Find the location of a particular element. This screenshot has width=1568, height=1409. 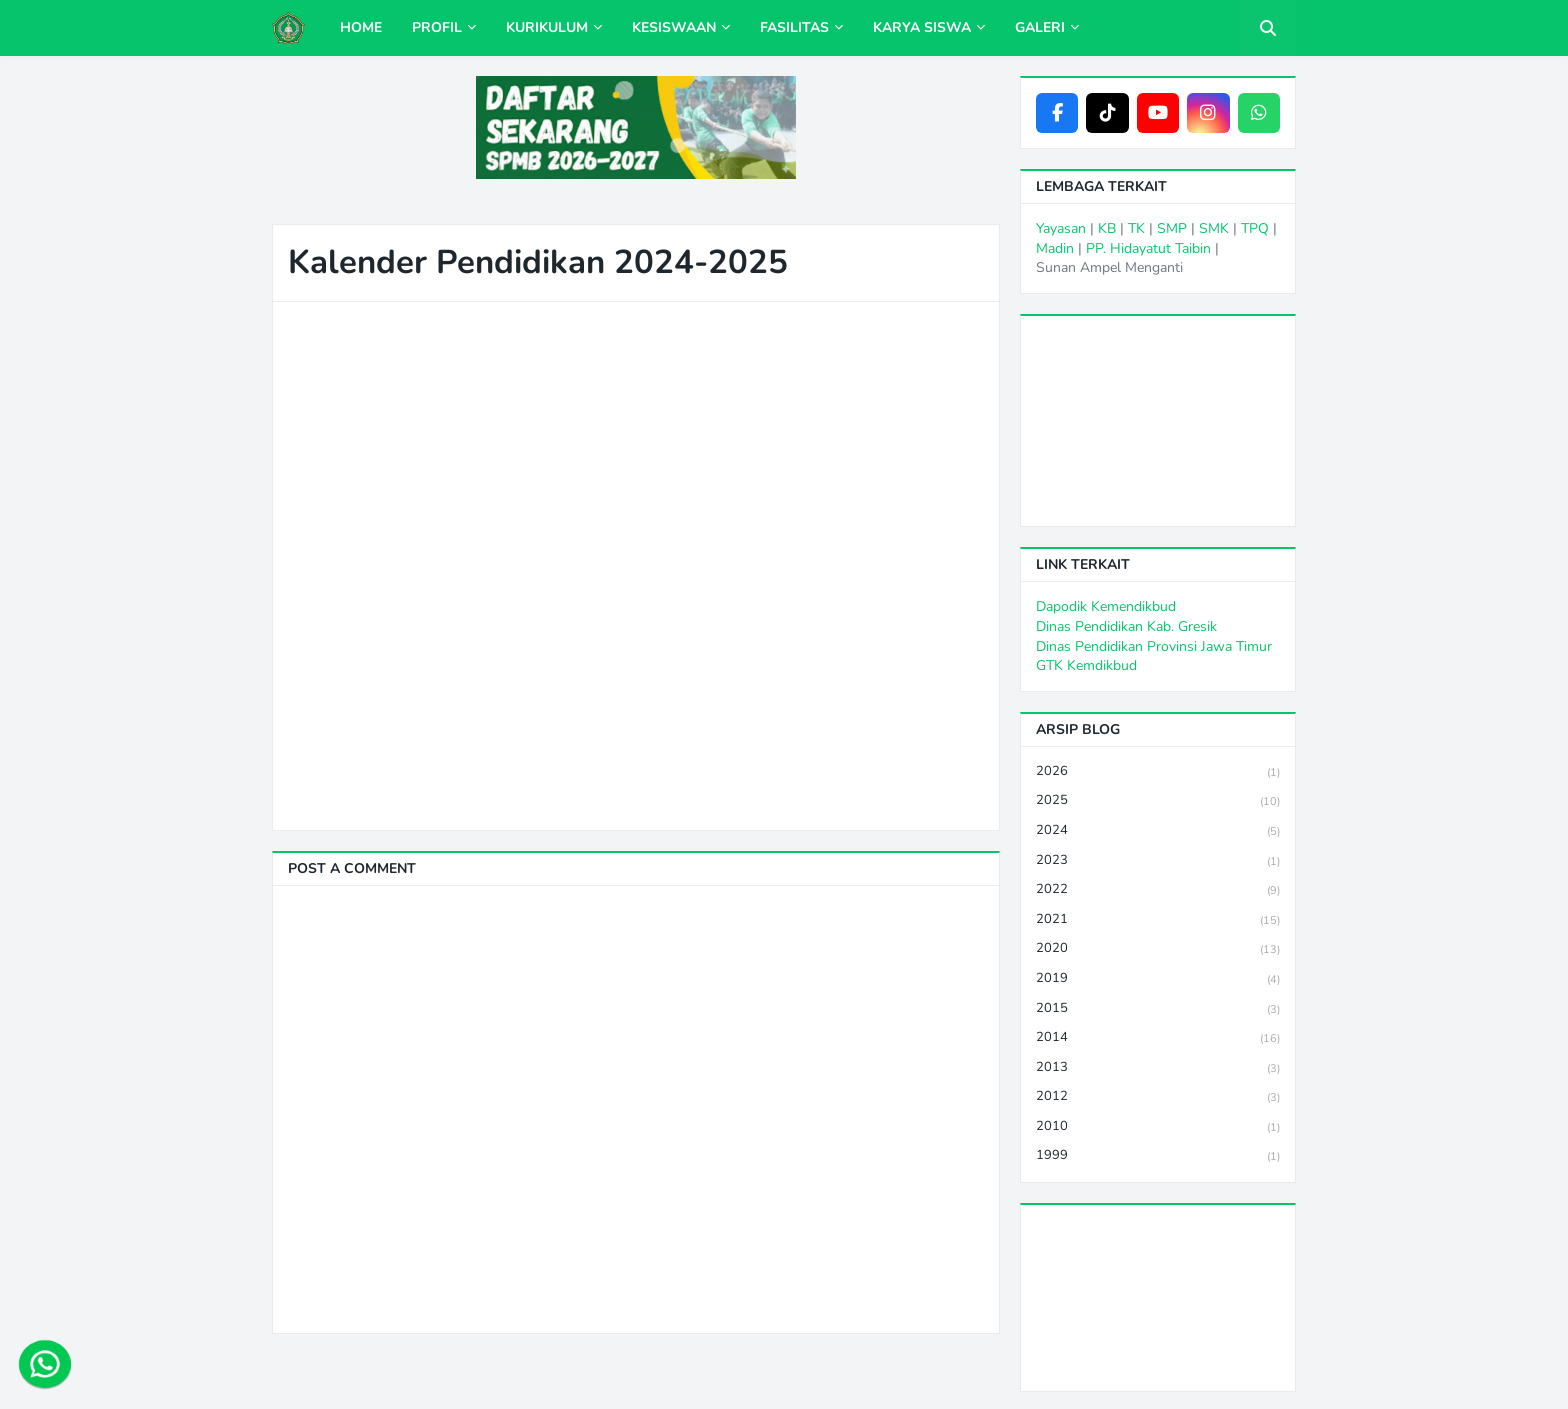

GTK Kemdikbud is located at coordinates (1086, 665).